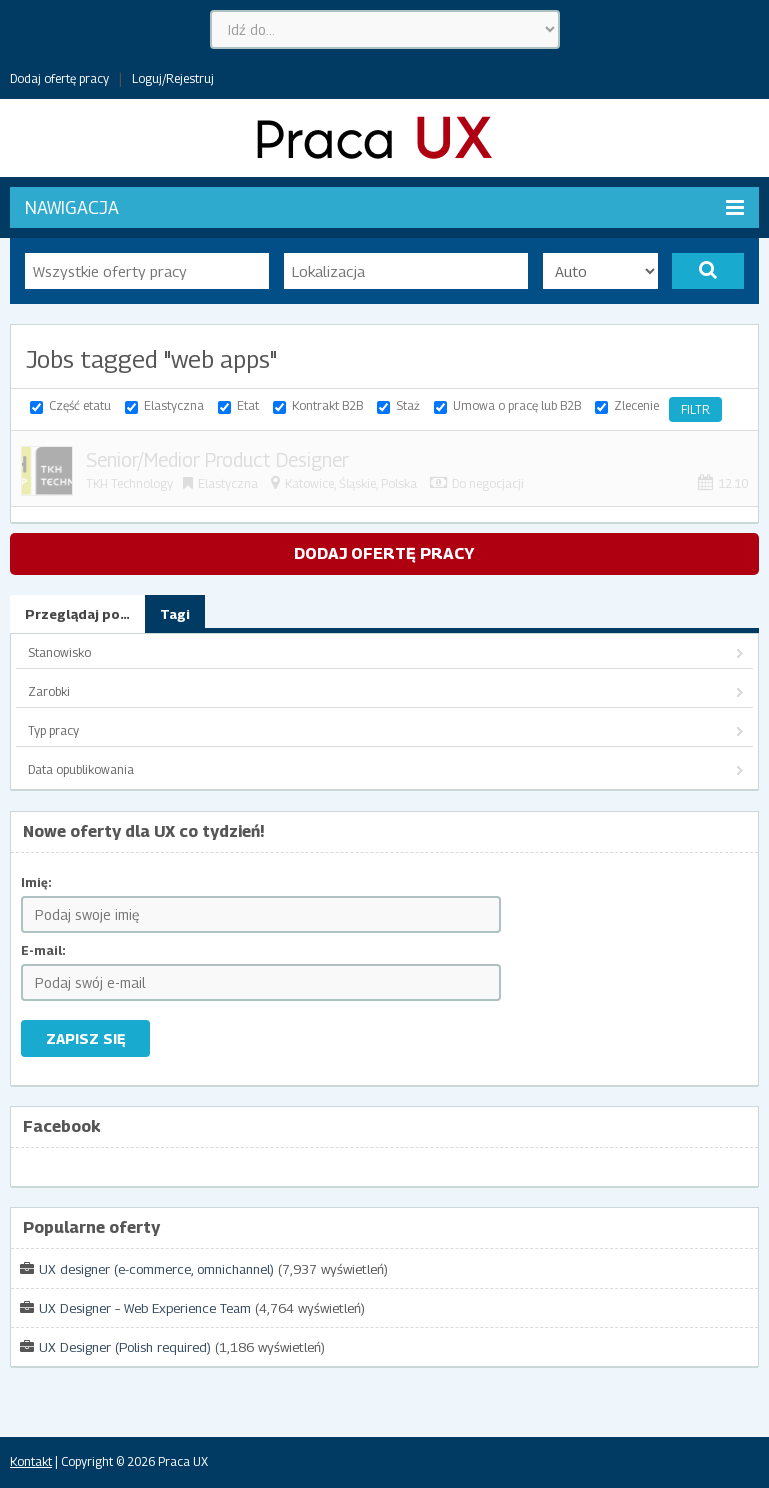 Image resolution: width=769 pixels, height=1488 pixels. I want to click on UX designer (e-commerce, omnichannel), so click(156, 1269).